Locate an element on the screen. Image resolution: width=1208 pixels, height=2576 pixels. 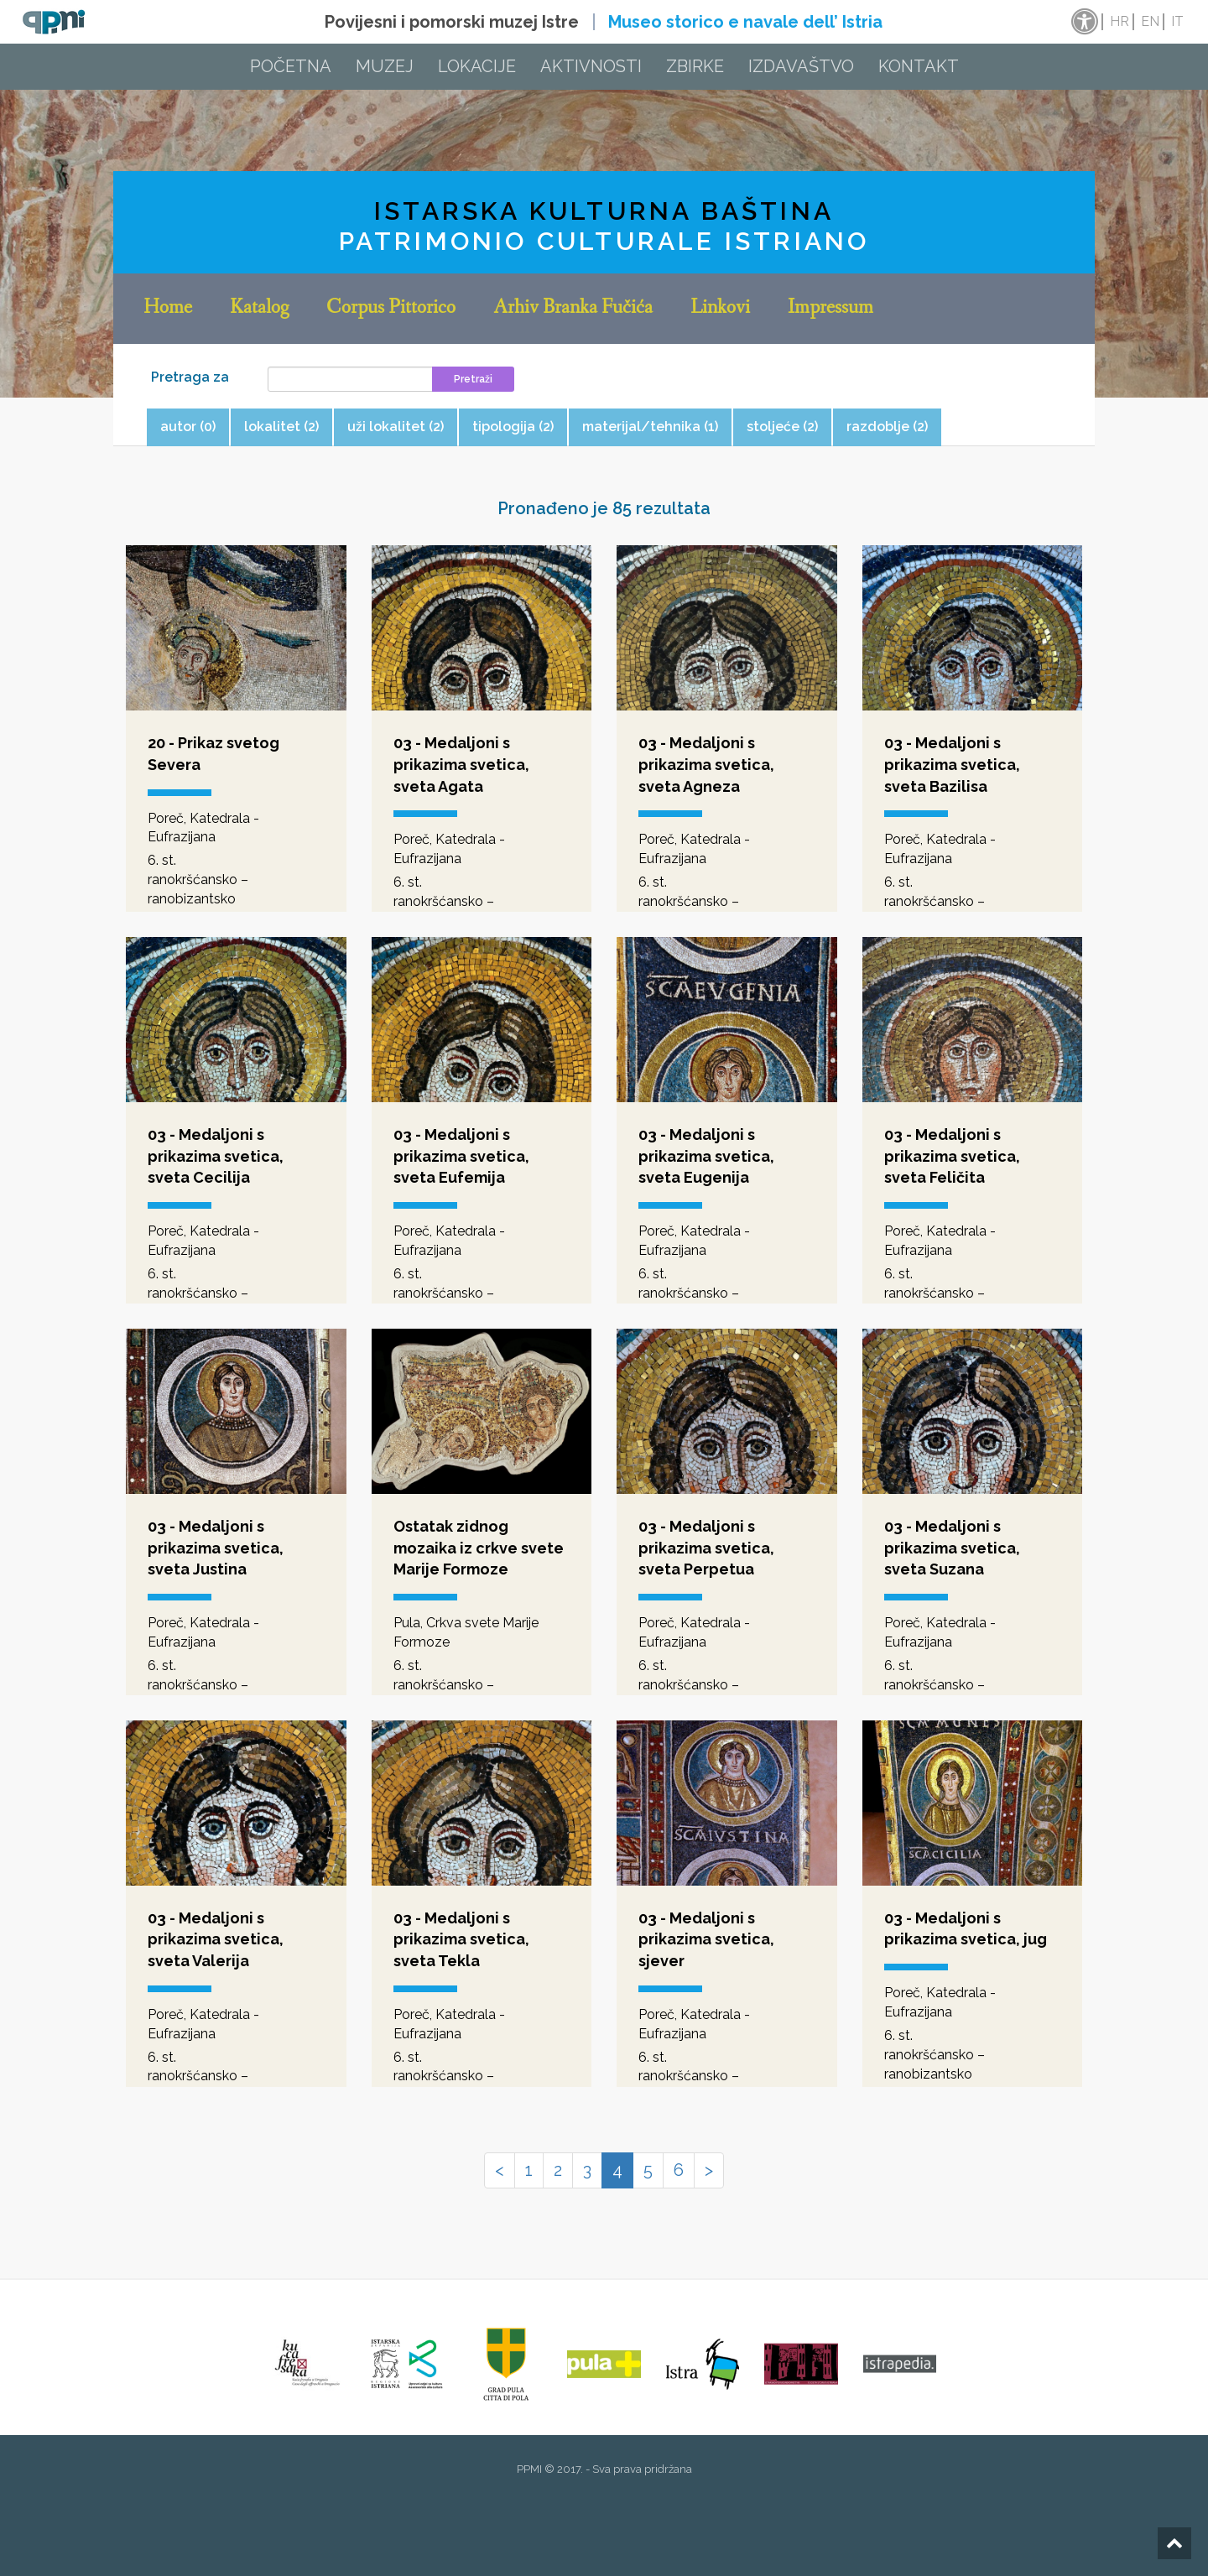
Linkovi is located at coordinates (720, 309).